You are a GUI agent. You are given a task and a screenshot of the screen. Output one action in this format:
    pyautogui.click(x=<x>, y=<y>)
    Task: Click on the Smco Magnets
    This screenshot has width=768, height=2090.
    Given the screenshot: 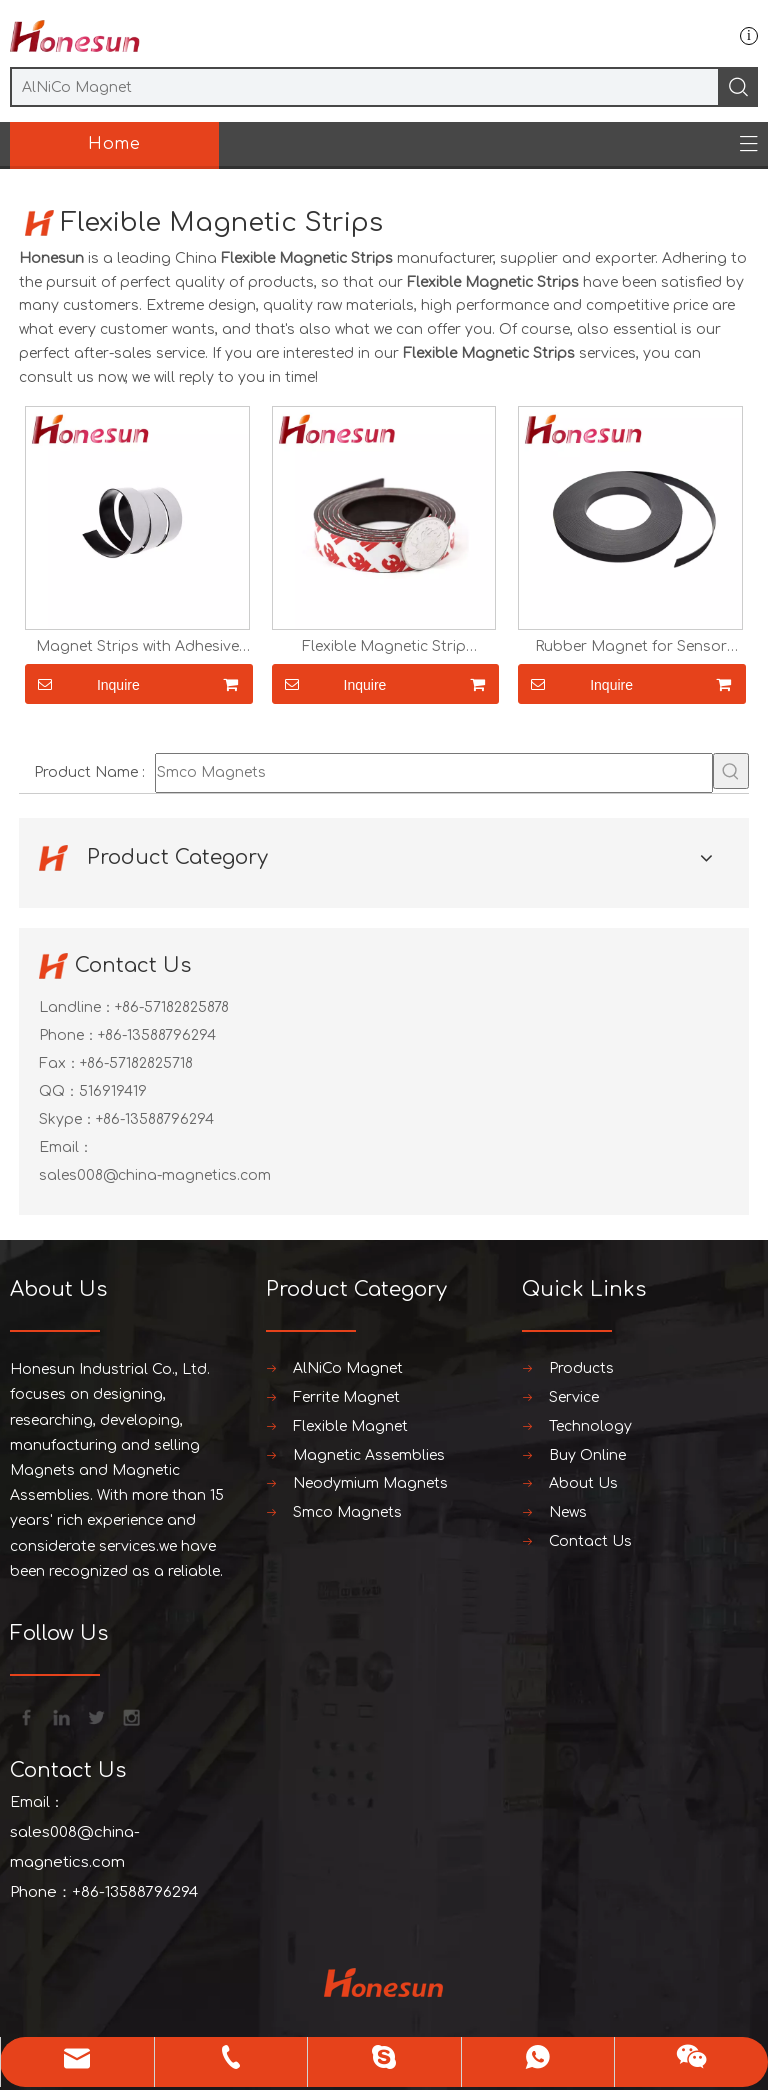 What is the action you would take?
    pyautogui.click(x=347, y=1512)
    